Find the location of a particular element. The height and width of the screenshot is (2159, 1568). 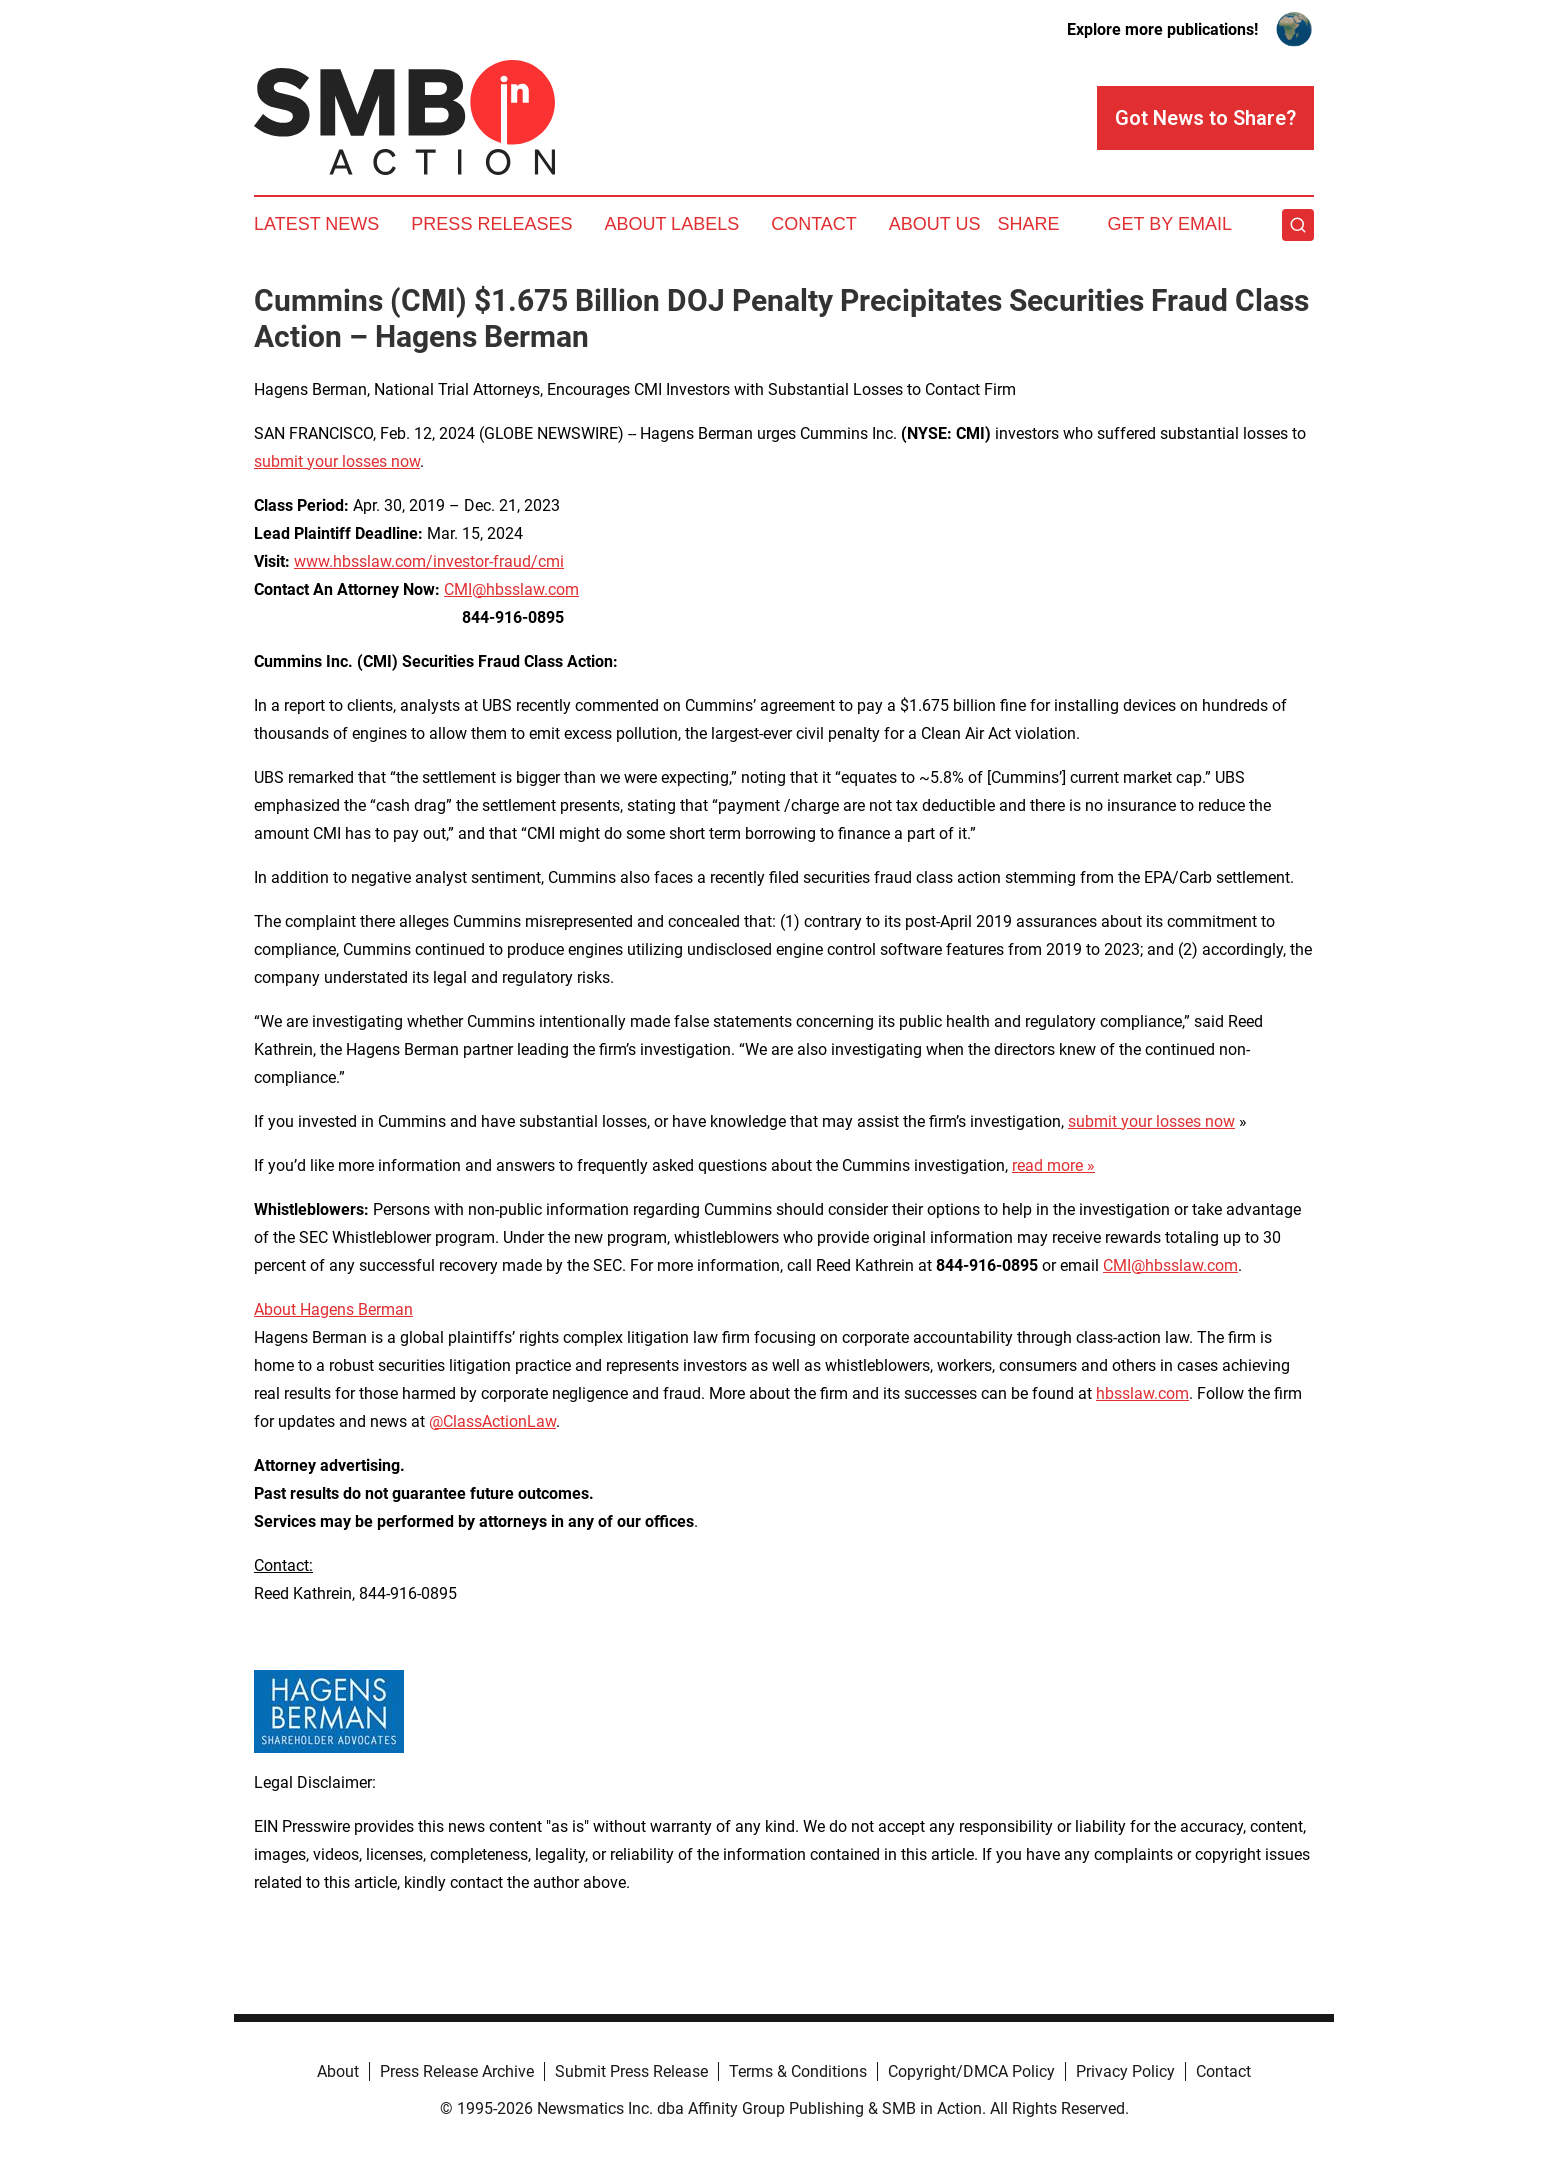

Press Releases is located at coordinates (491, 224).